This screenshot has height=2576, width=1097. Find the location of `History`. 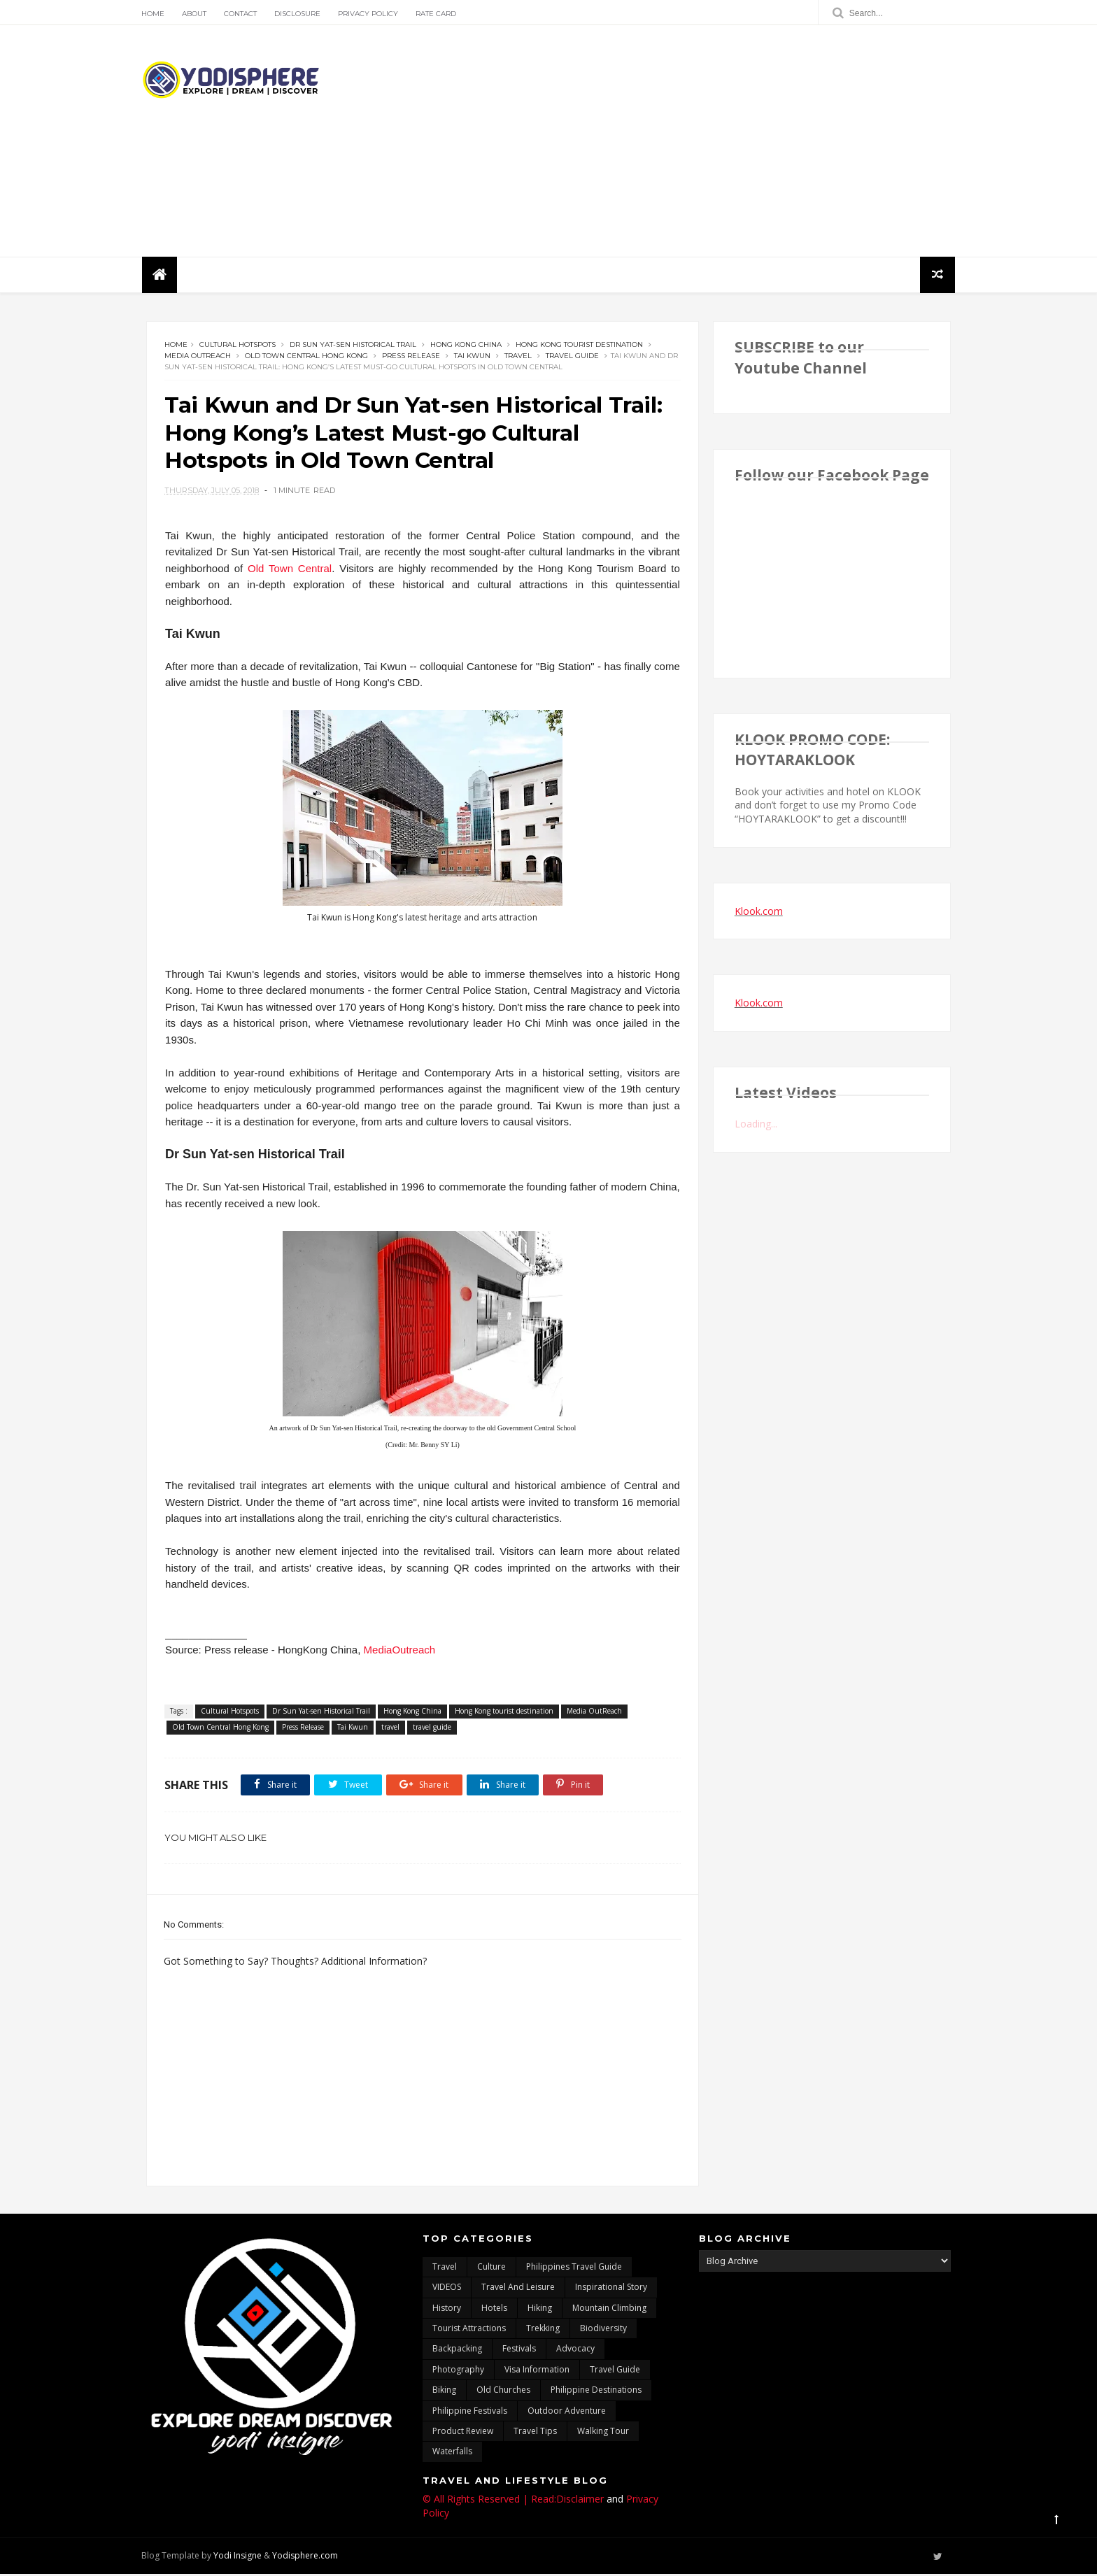

History is located at coordinates (446, 2309).